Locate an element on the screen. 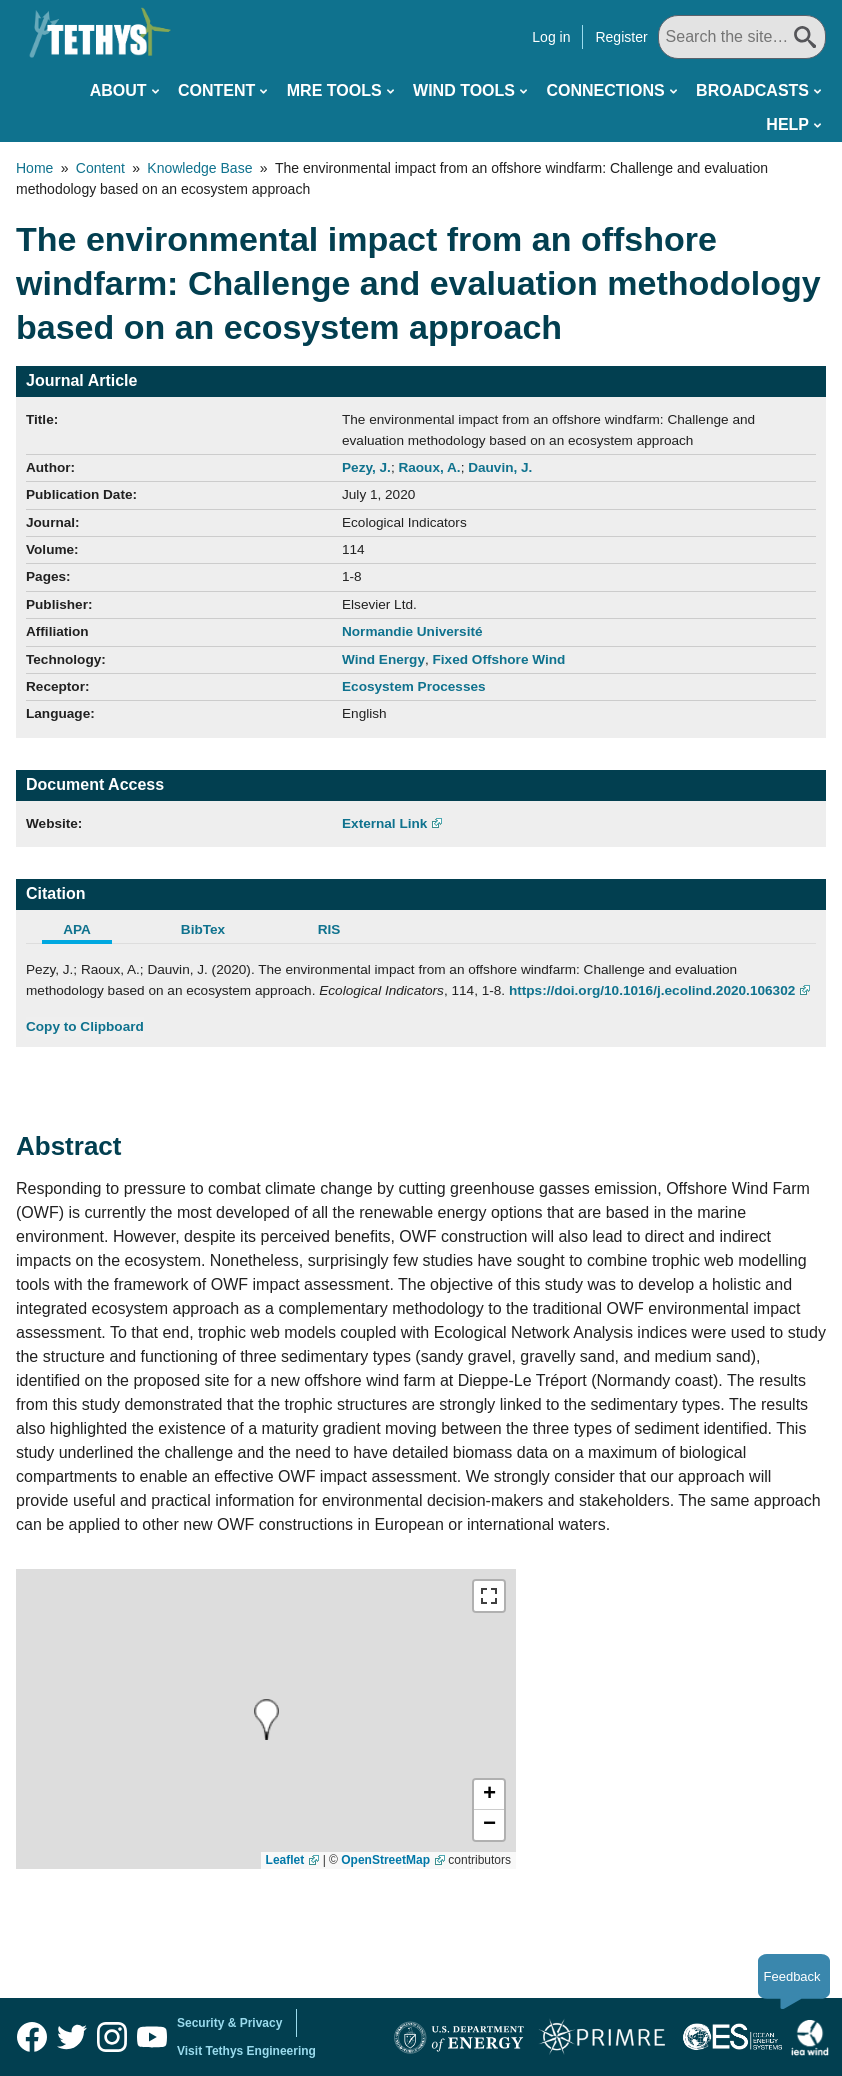  [button] is located at coordinates (489, 1795).